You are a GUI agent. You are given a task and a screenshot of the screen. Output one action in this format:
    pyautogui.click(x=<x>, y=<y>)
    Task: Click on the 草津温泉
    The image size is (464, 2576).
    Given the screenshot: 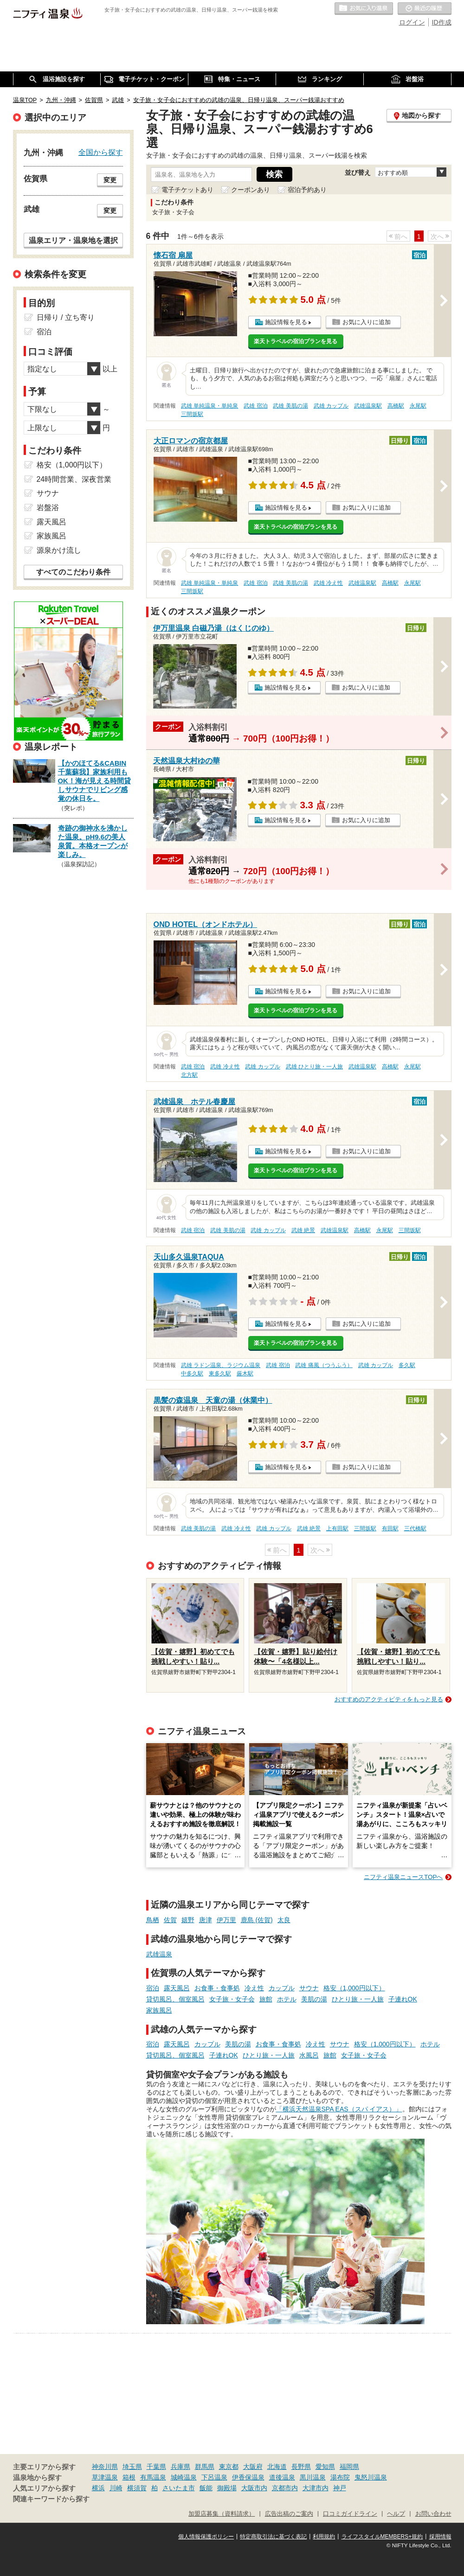 What is the action you would take?
    pyautogui.click(x=105, y=2477)
    